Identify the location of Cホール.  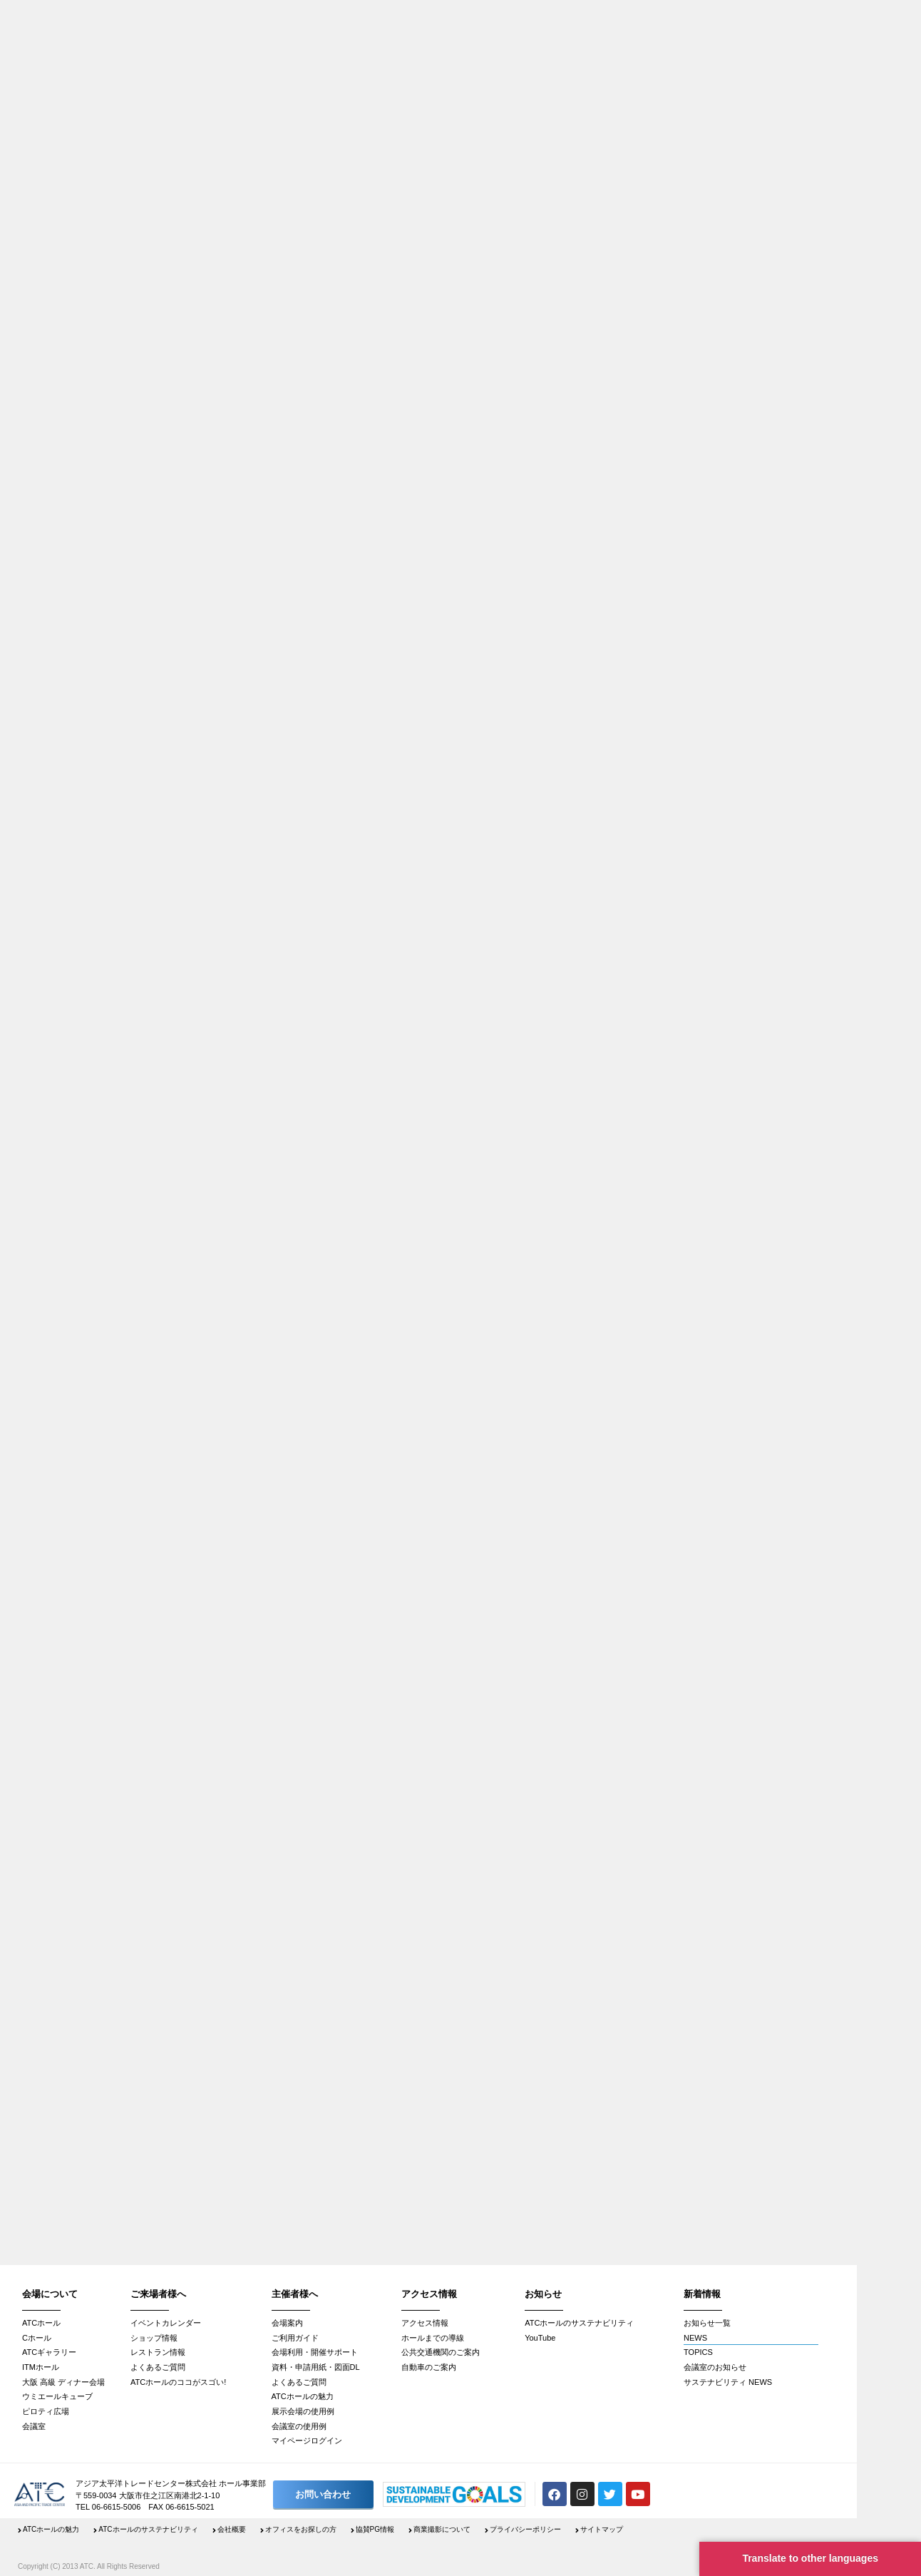
(36, 2338).